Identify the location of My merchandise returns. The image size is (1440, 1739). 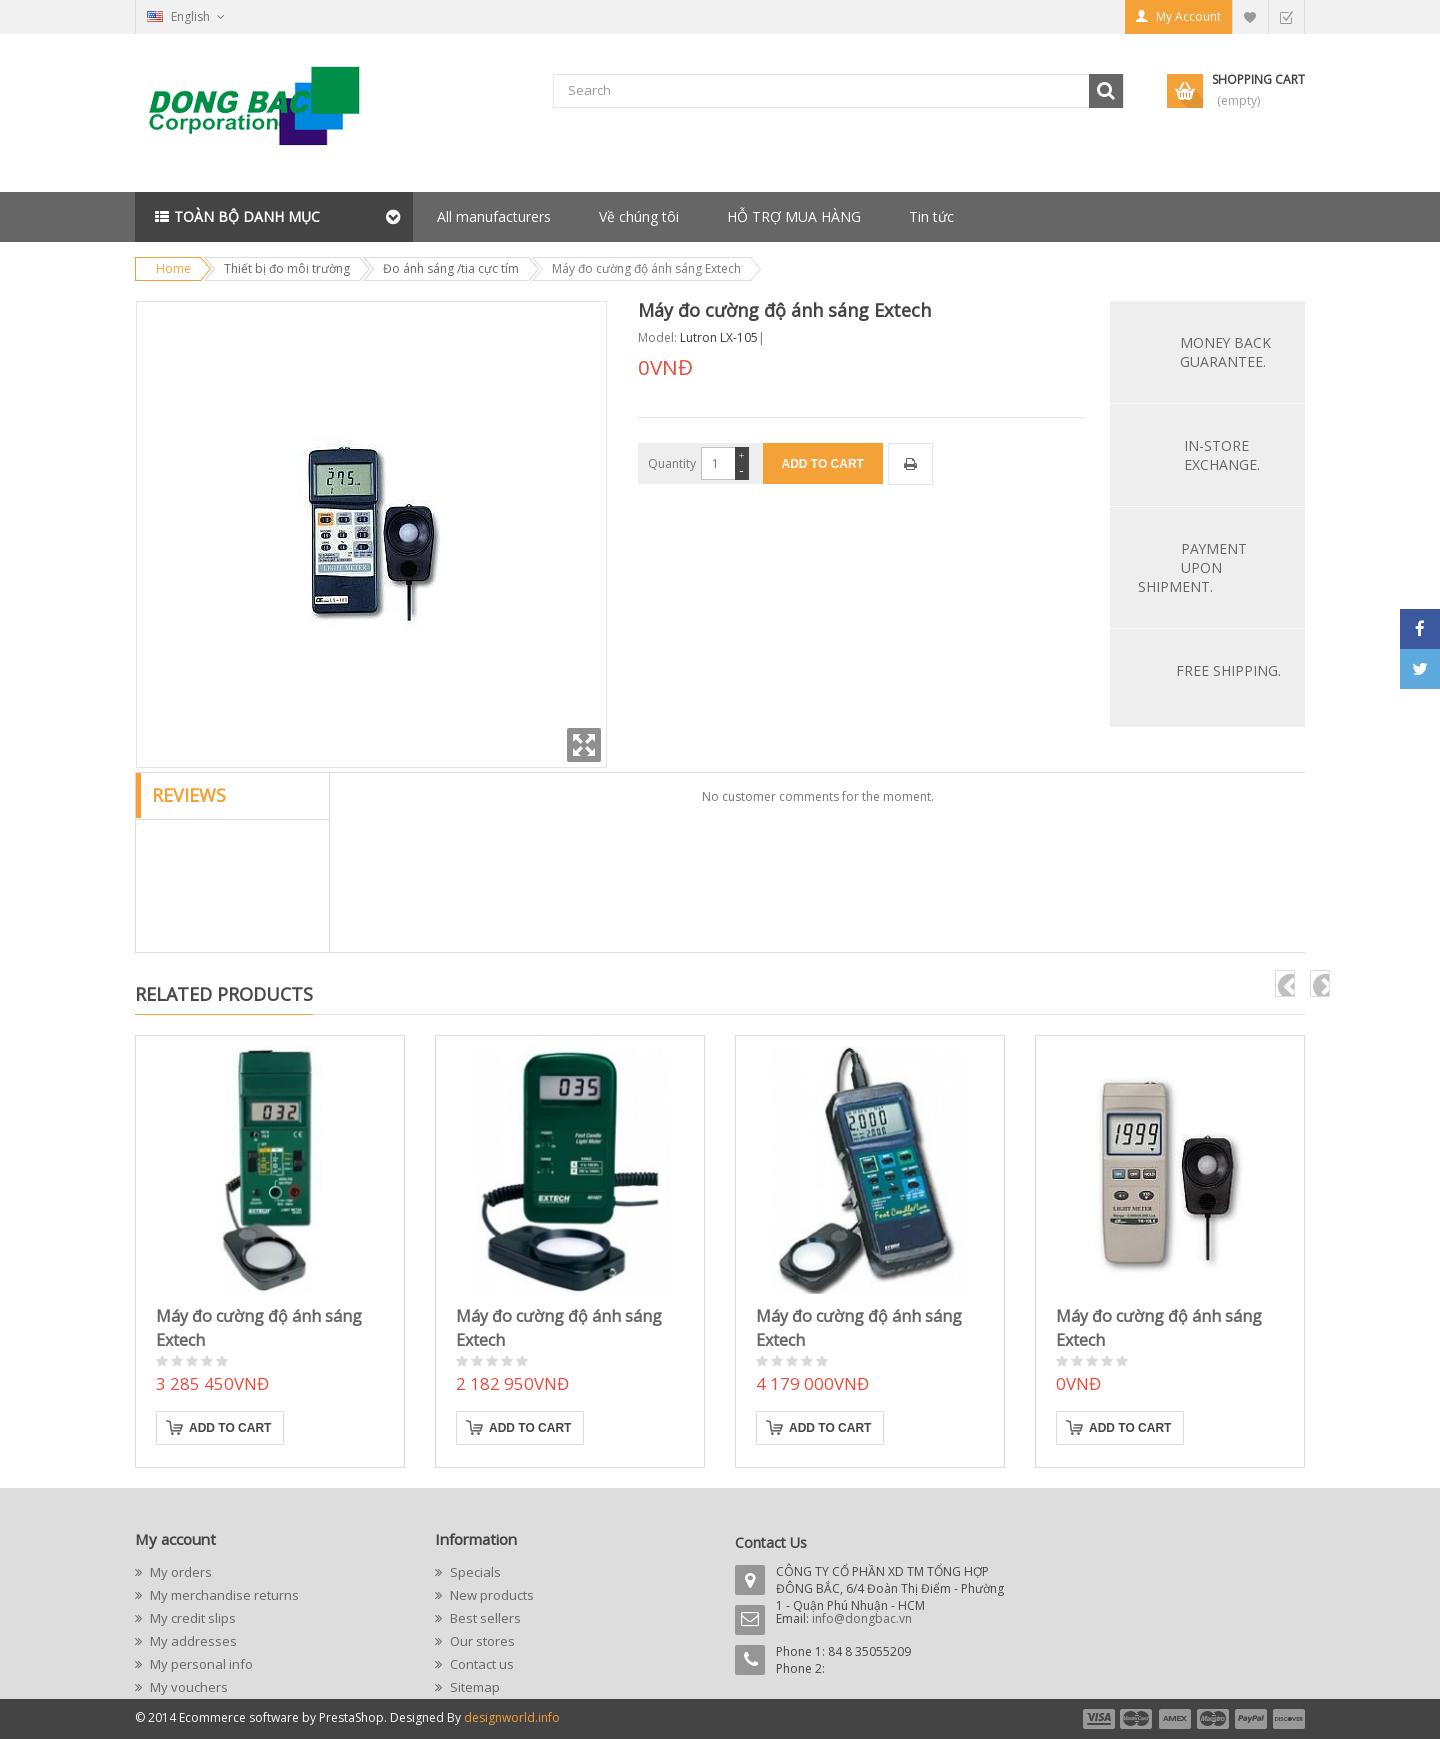
(223, 1595).